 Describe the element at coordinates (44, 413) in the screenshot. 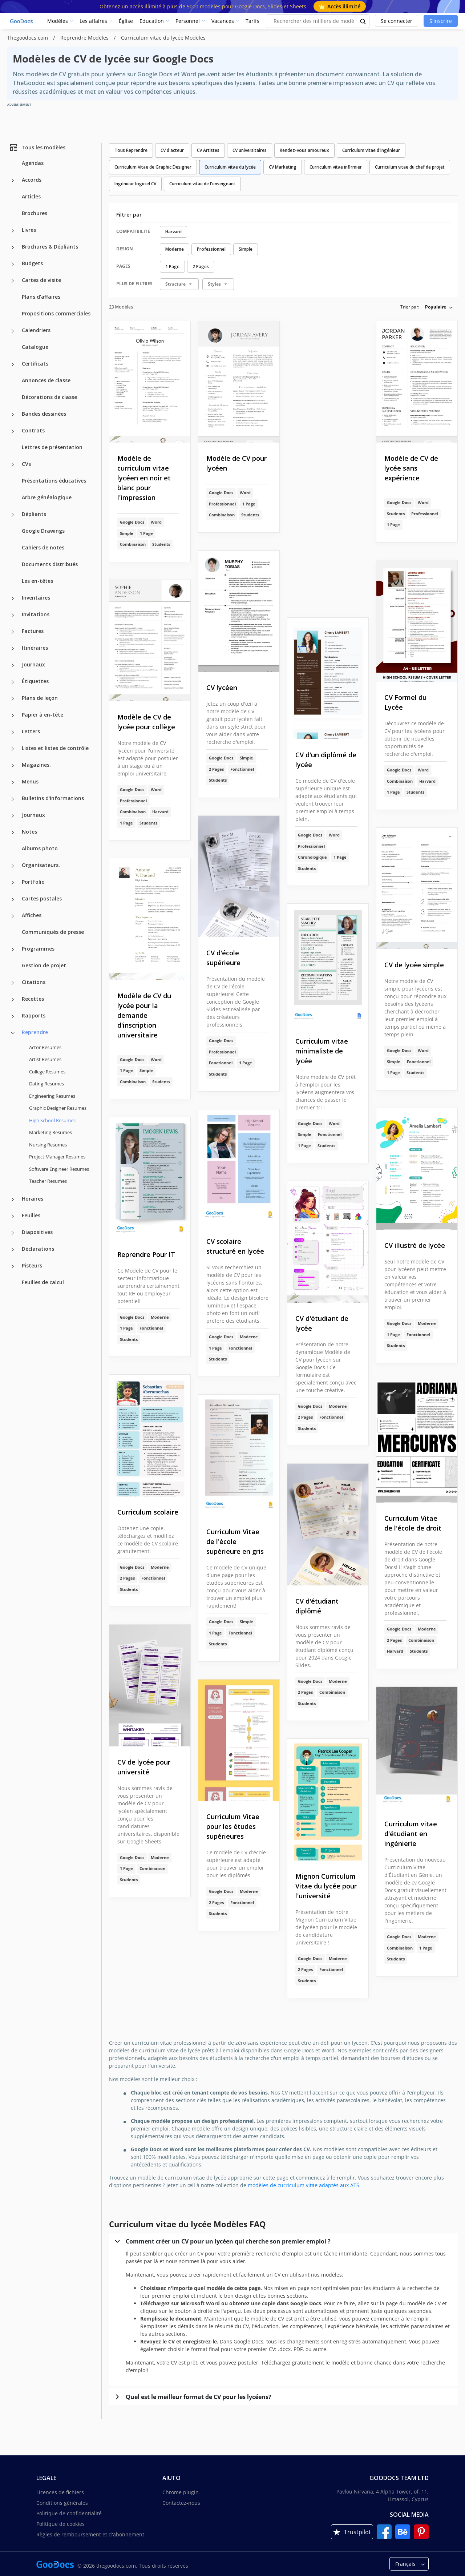

I see `Bandes dessinées` at that location.